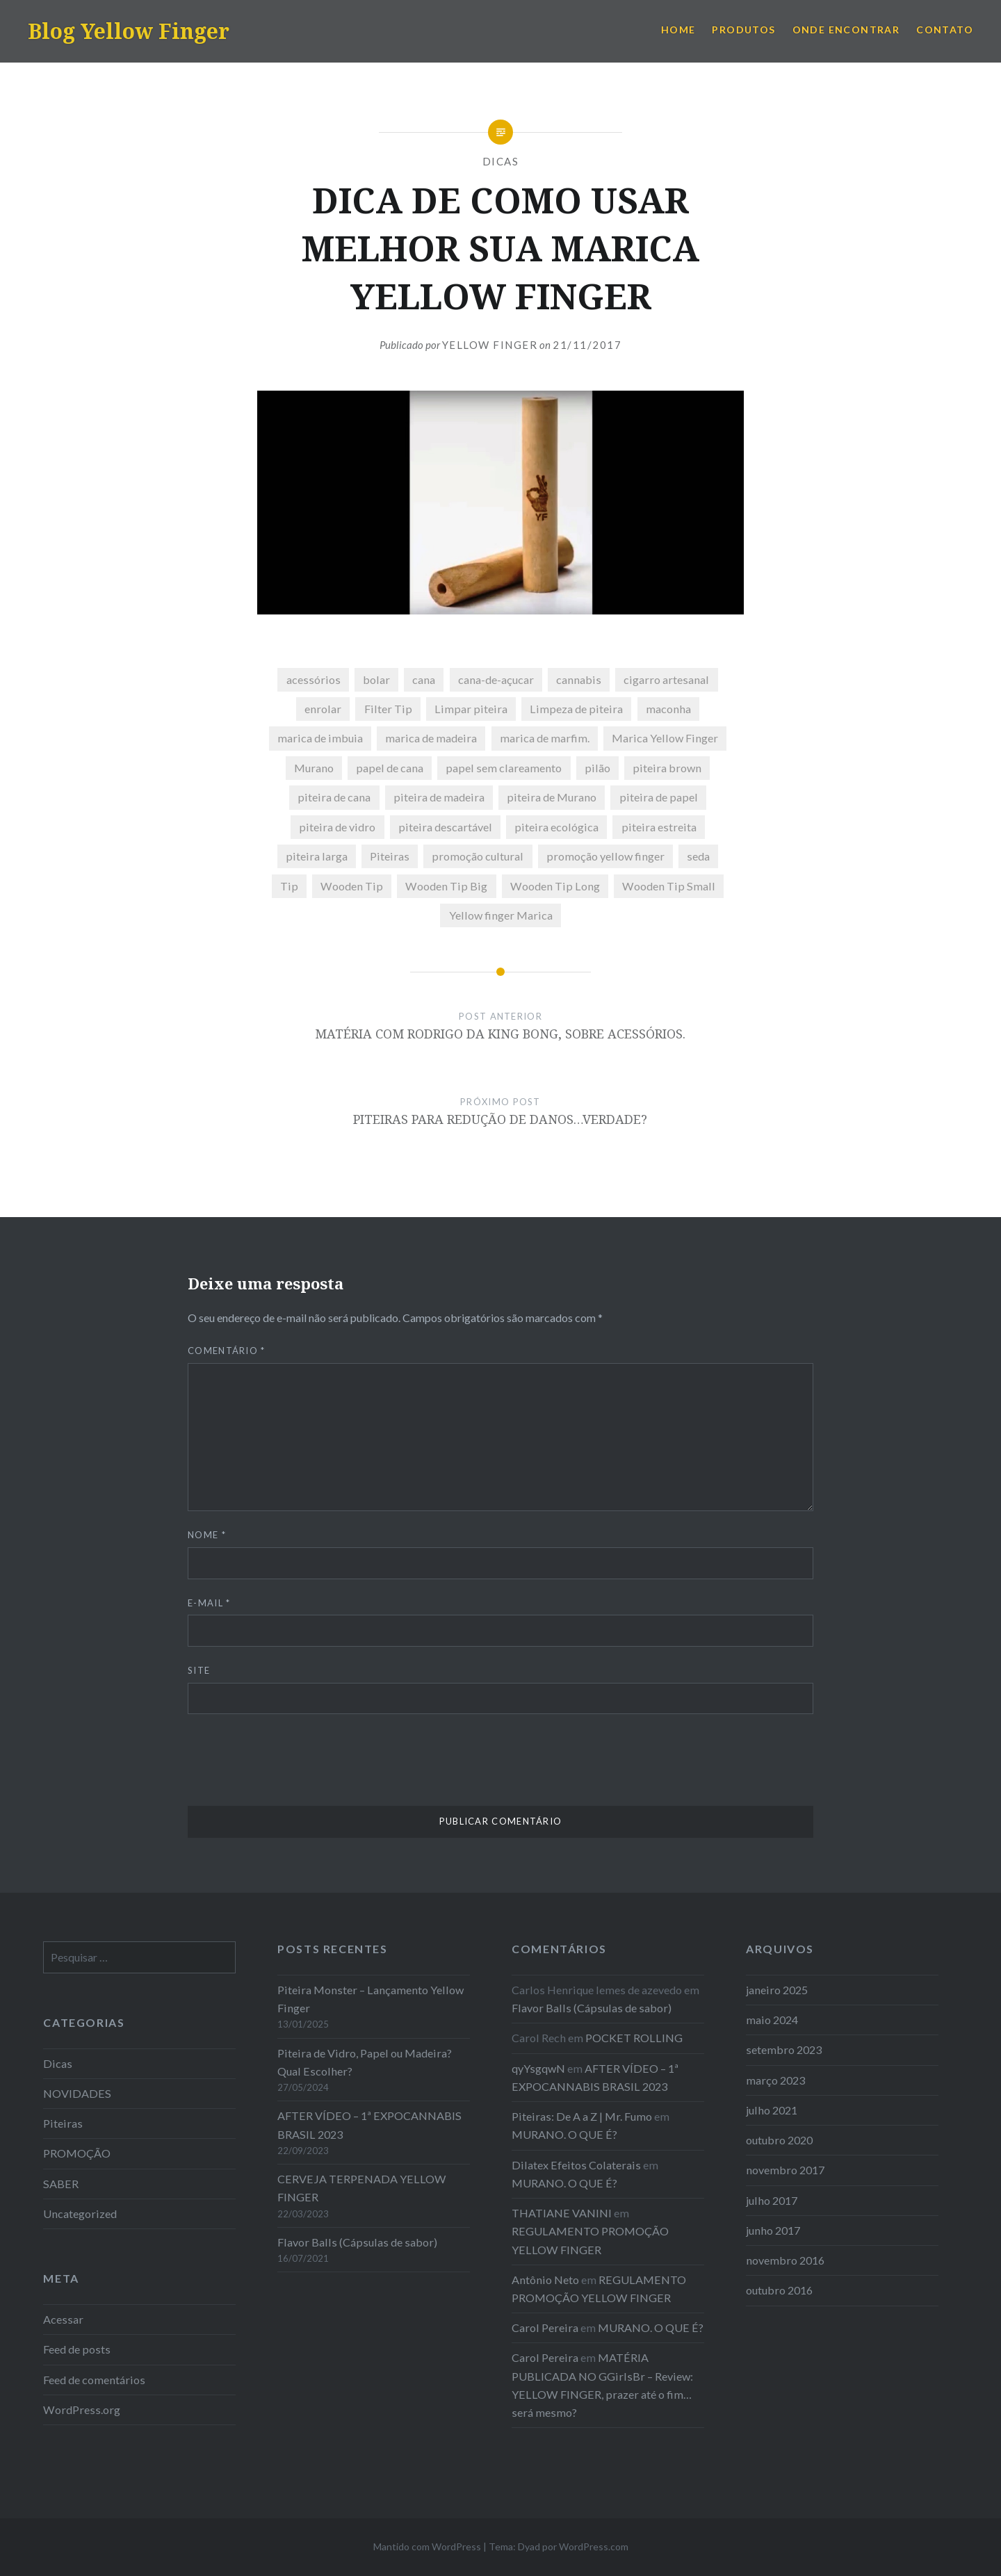 Image resolution: width=1001 pixels, height=2576 pixels. I want to click on maio 2024, so click(772, 2019).